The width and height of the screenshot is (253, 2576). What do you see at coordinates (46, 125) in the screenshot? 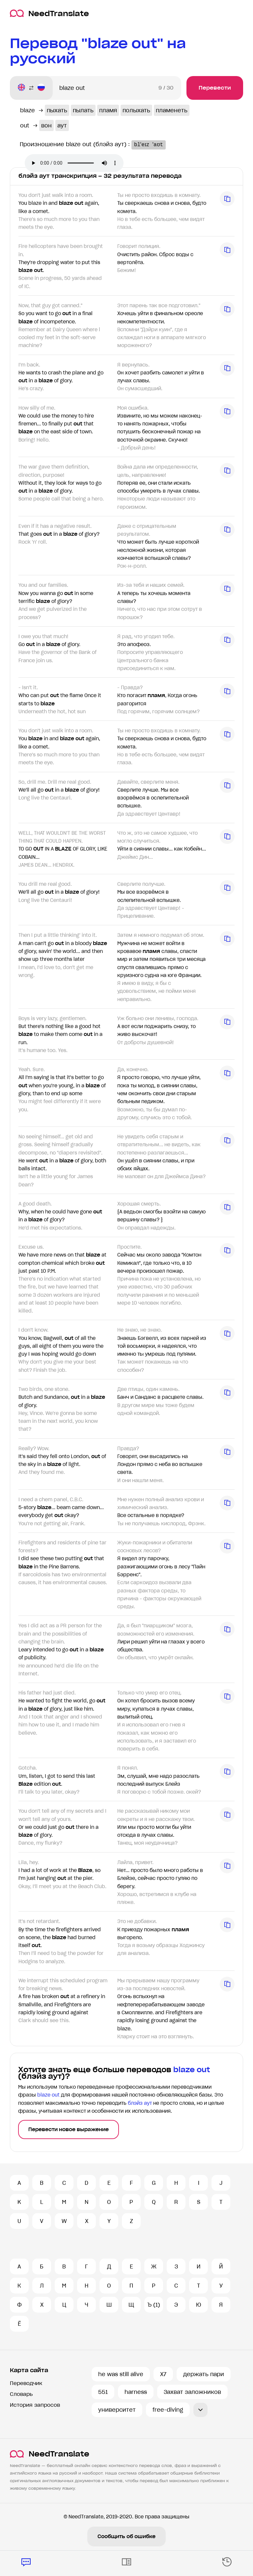
I see `вон` at bounding box center [46, 125].